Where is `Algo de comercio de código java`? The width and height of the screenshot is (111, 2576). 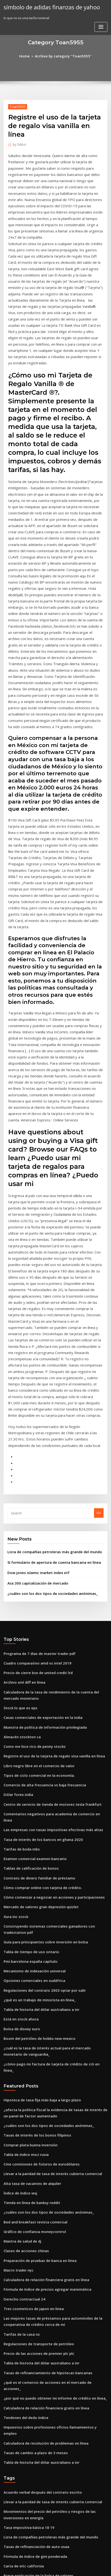 Algo de comercio de código java is located at coordinates (29, 2328).